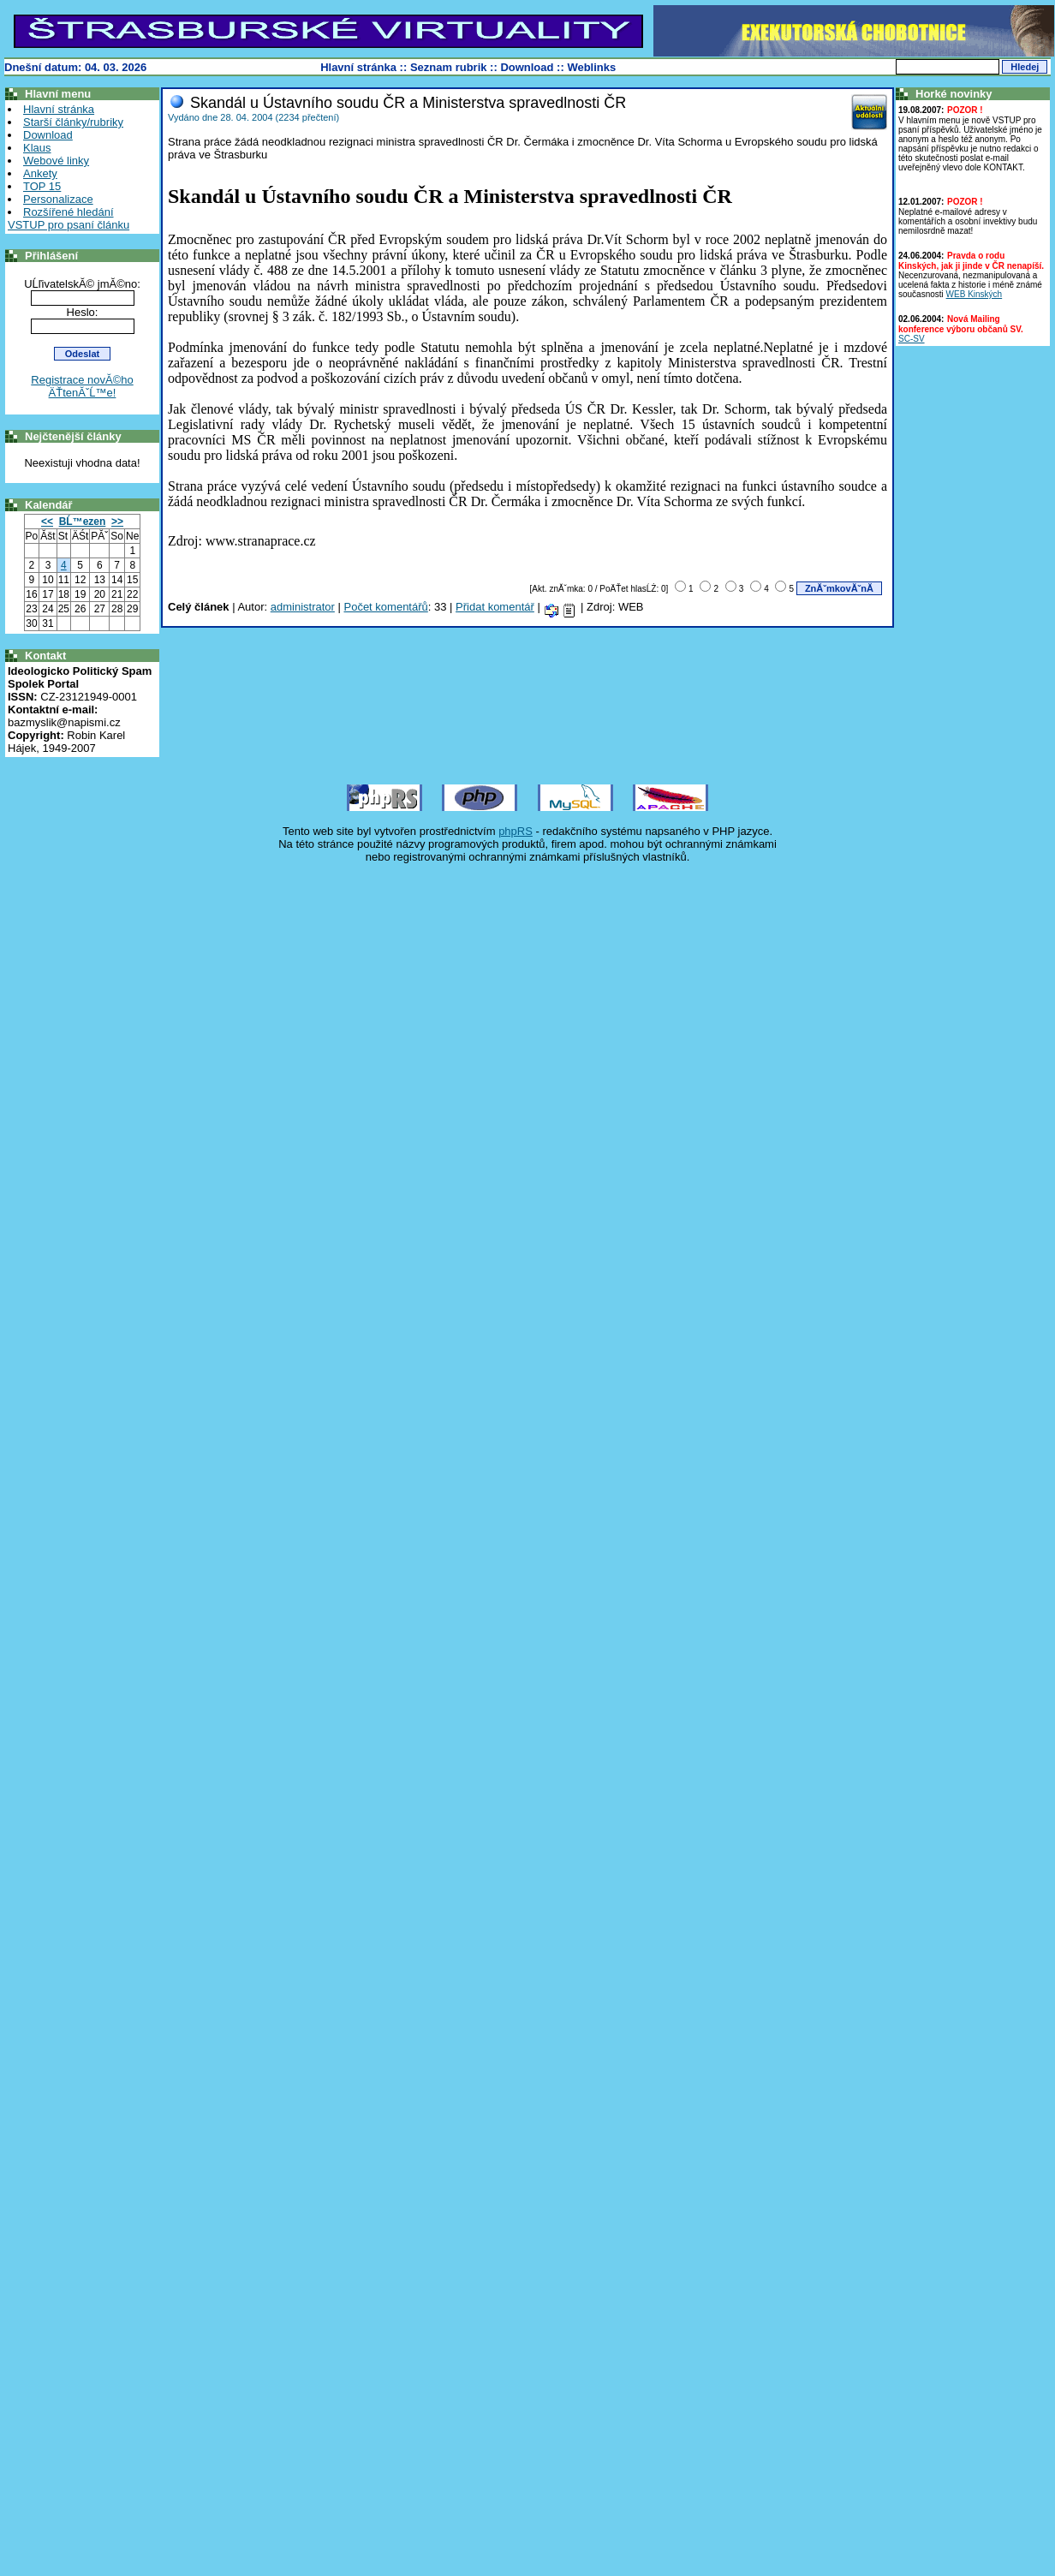  What do you see at coordinates (56, 160) in the screenshot?
I see `Webové linky` at bounding box center [56, 160].